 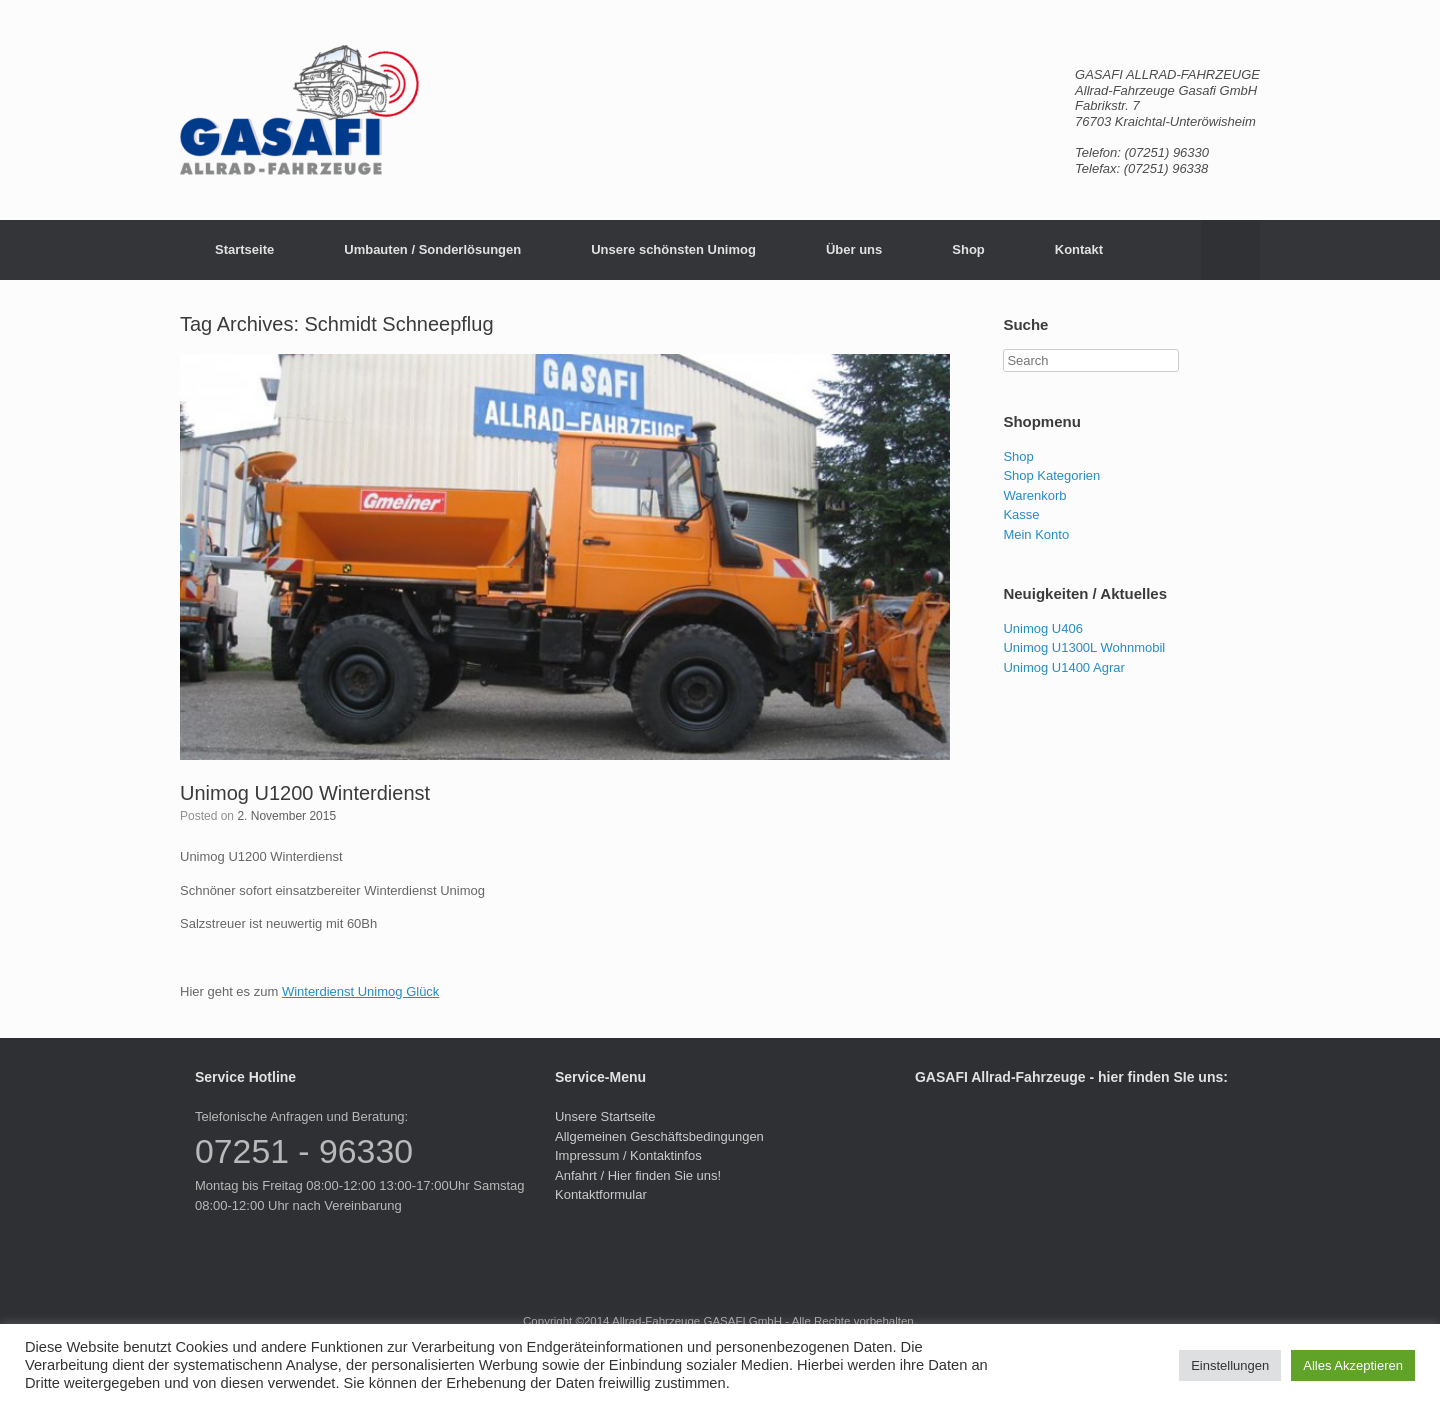 What do you see at coordinates (659, 1136) in the screenshot?
I see `Allgemeinen Geschäftsbedingungen` at bounding box center [659, 1136].